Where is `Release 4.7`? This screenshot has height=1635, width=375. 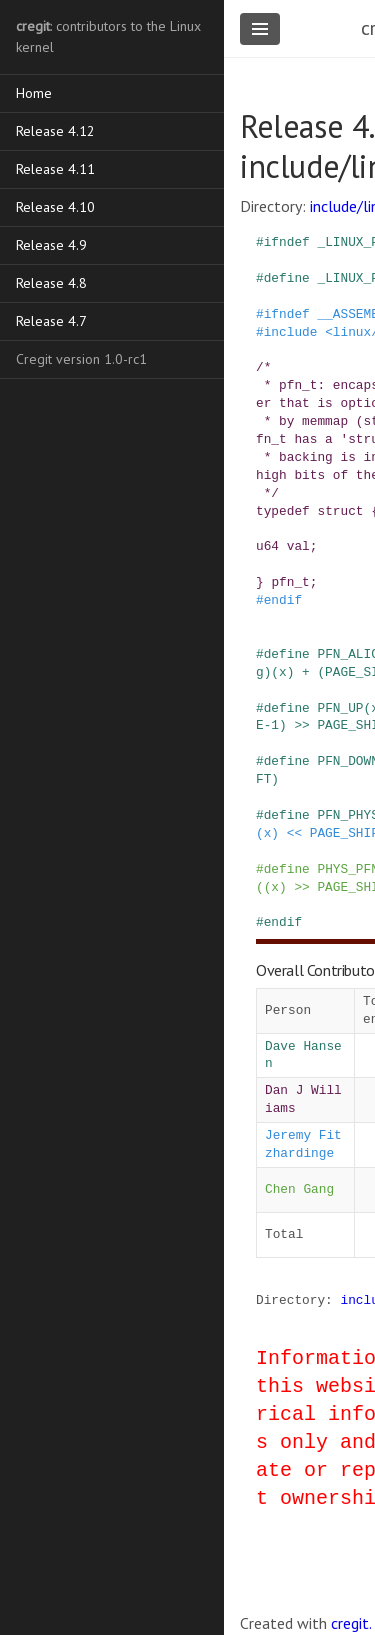 Release 4.7 is located at coordinates (51, 321).